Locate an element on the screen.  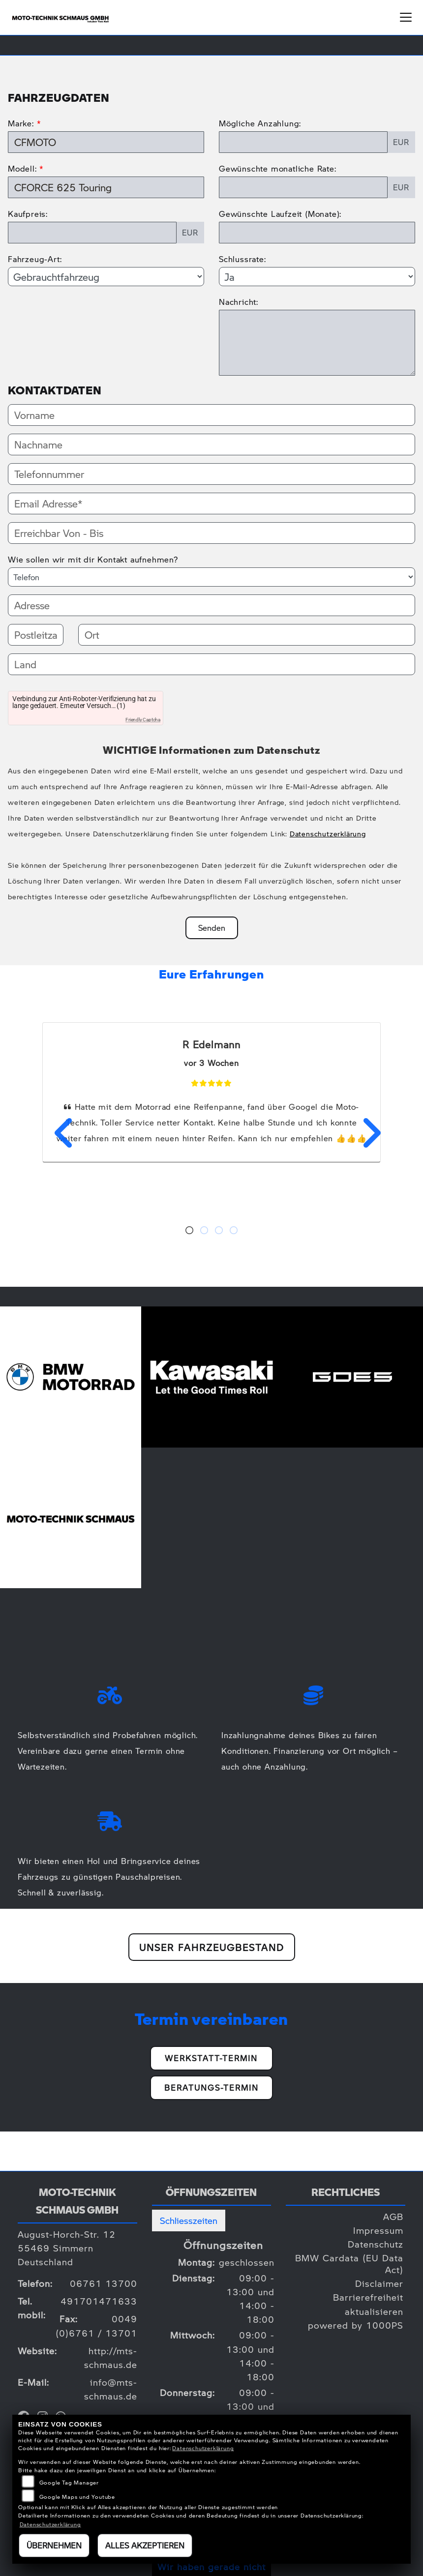
Beratungs-Termin is located at coordinates (211, 2087).